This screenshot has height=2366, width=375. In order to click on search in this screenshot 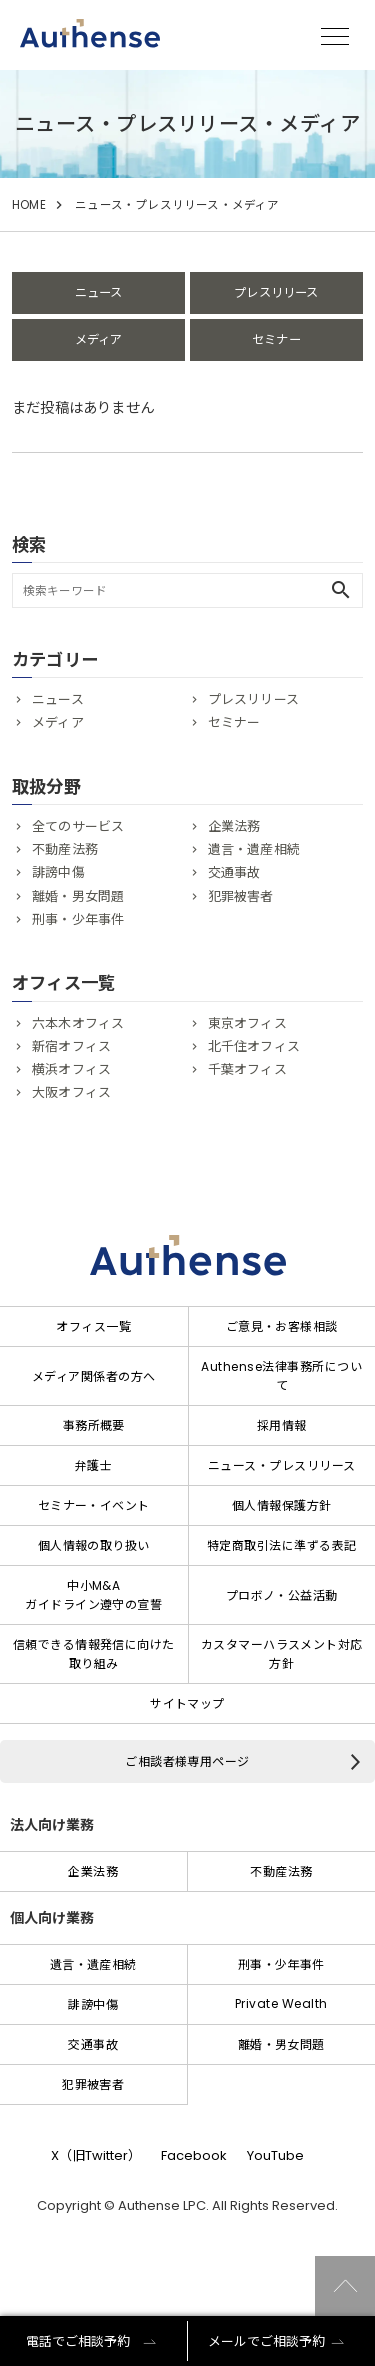, I will do `click(341, 590)`.